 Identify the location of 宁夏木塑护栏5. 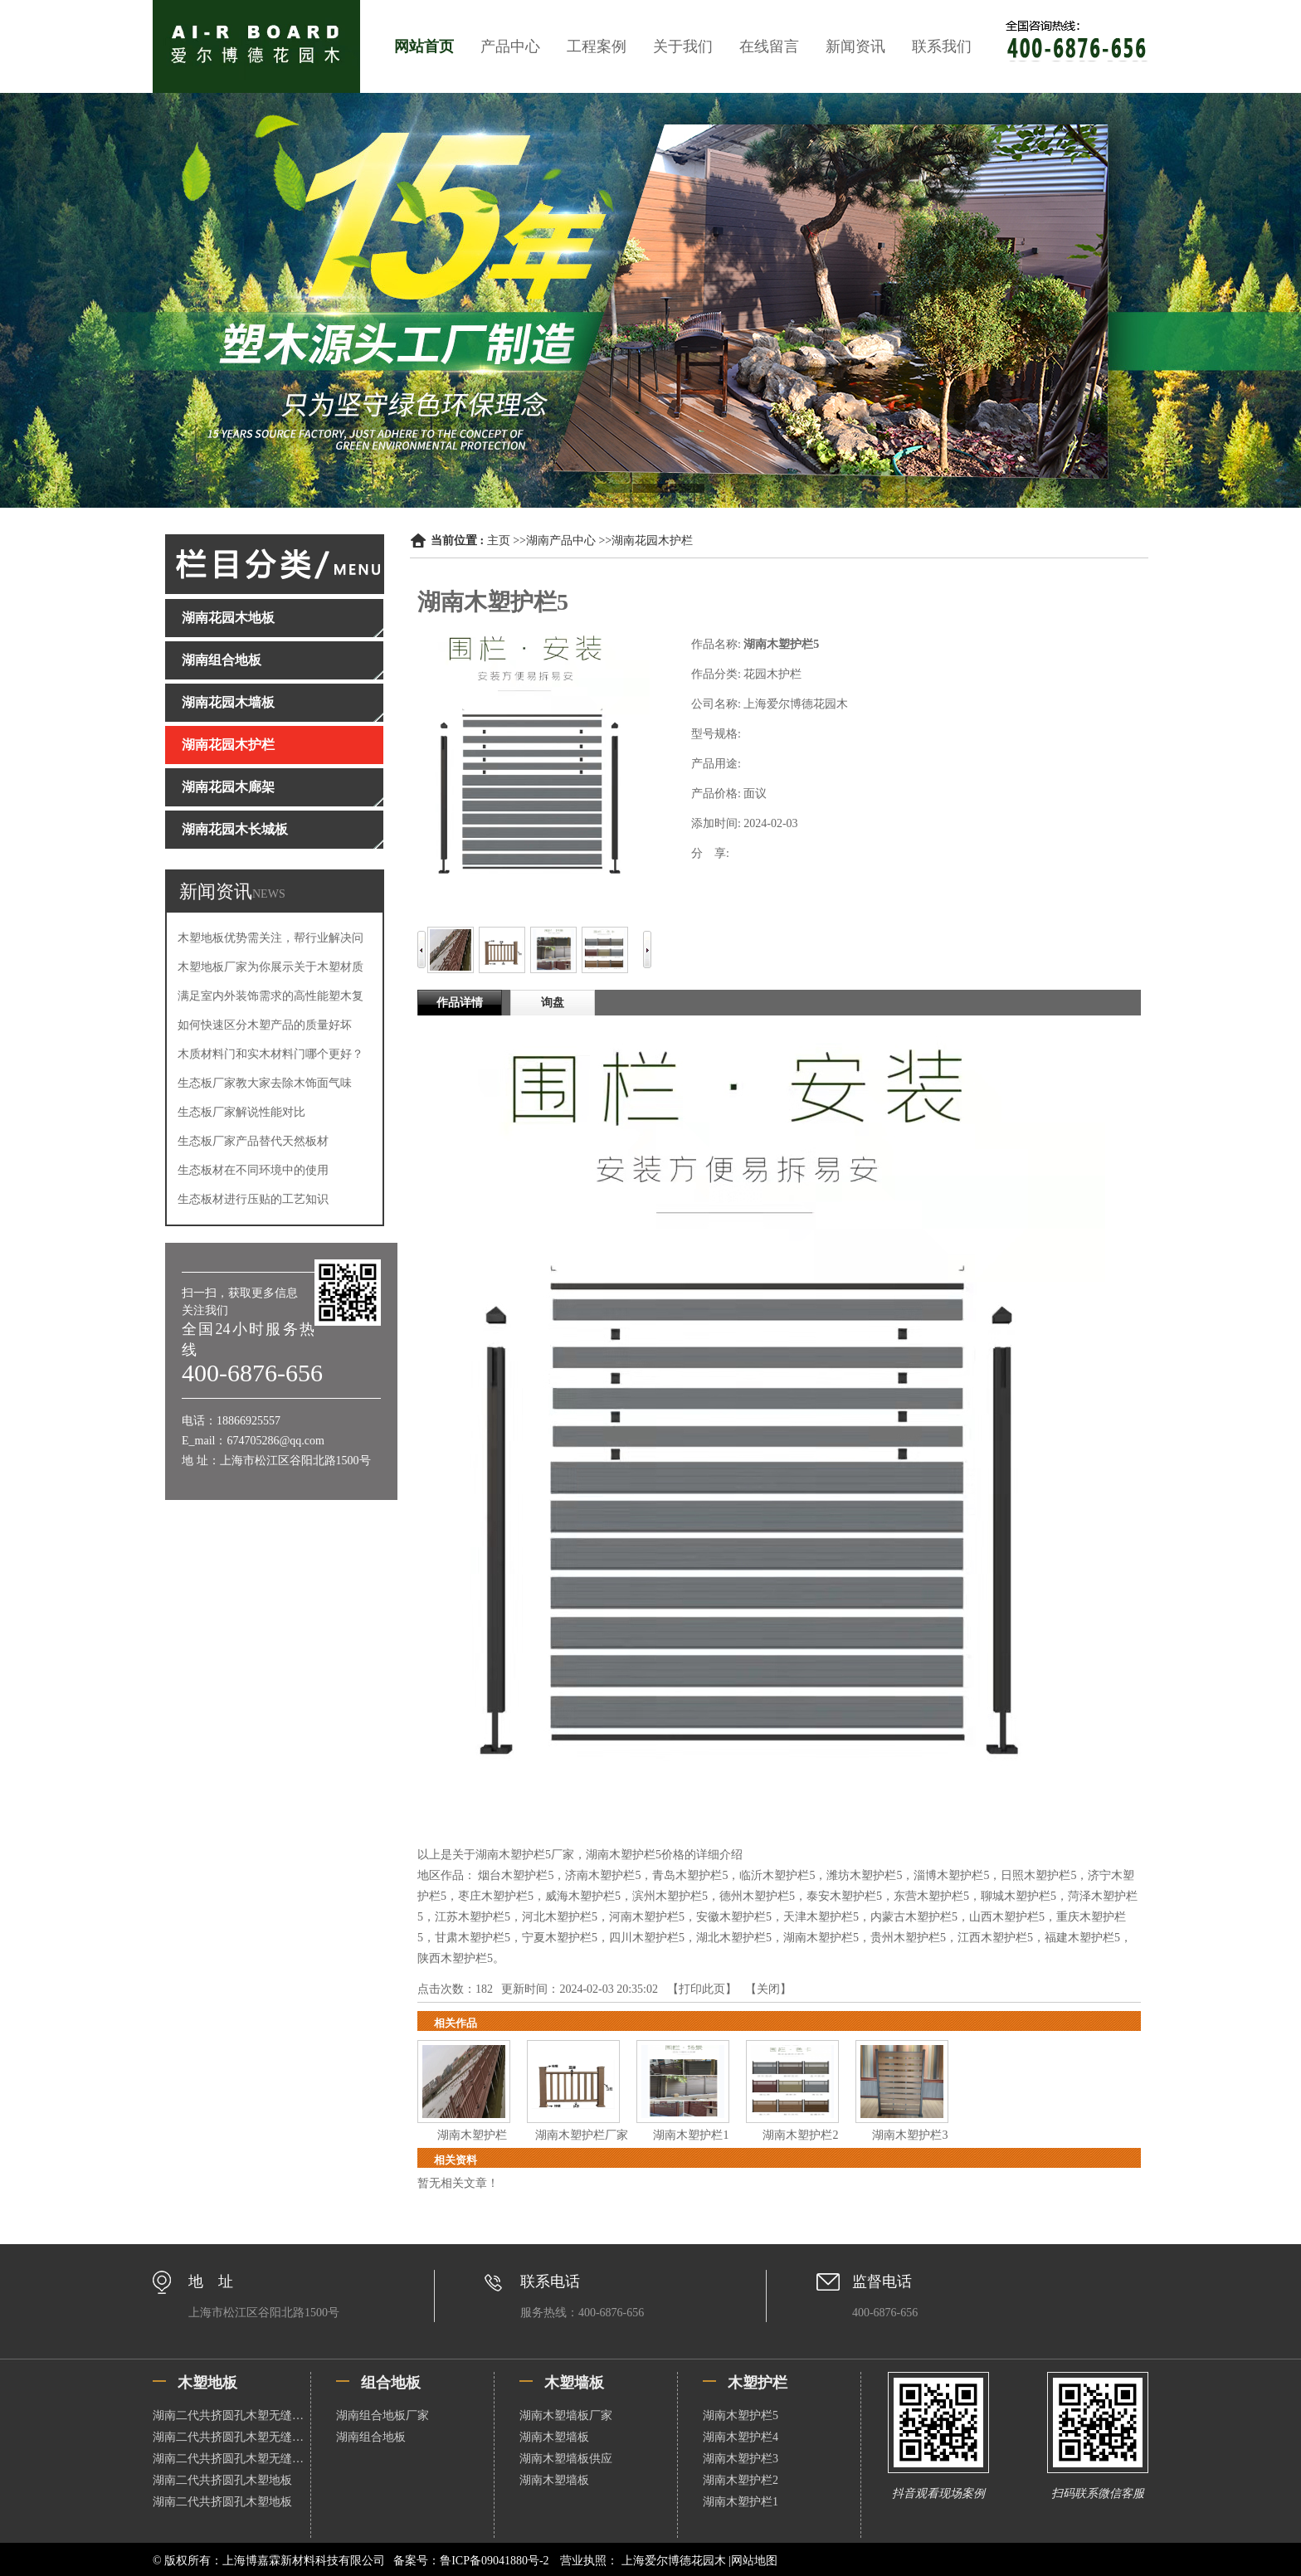
(559, 1937).